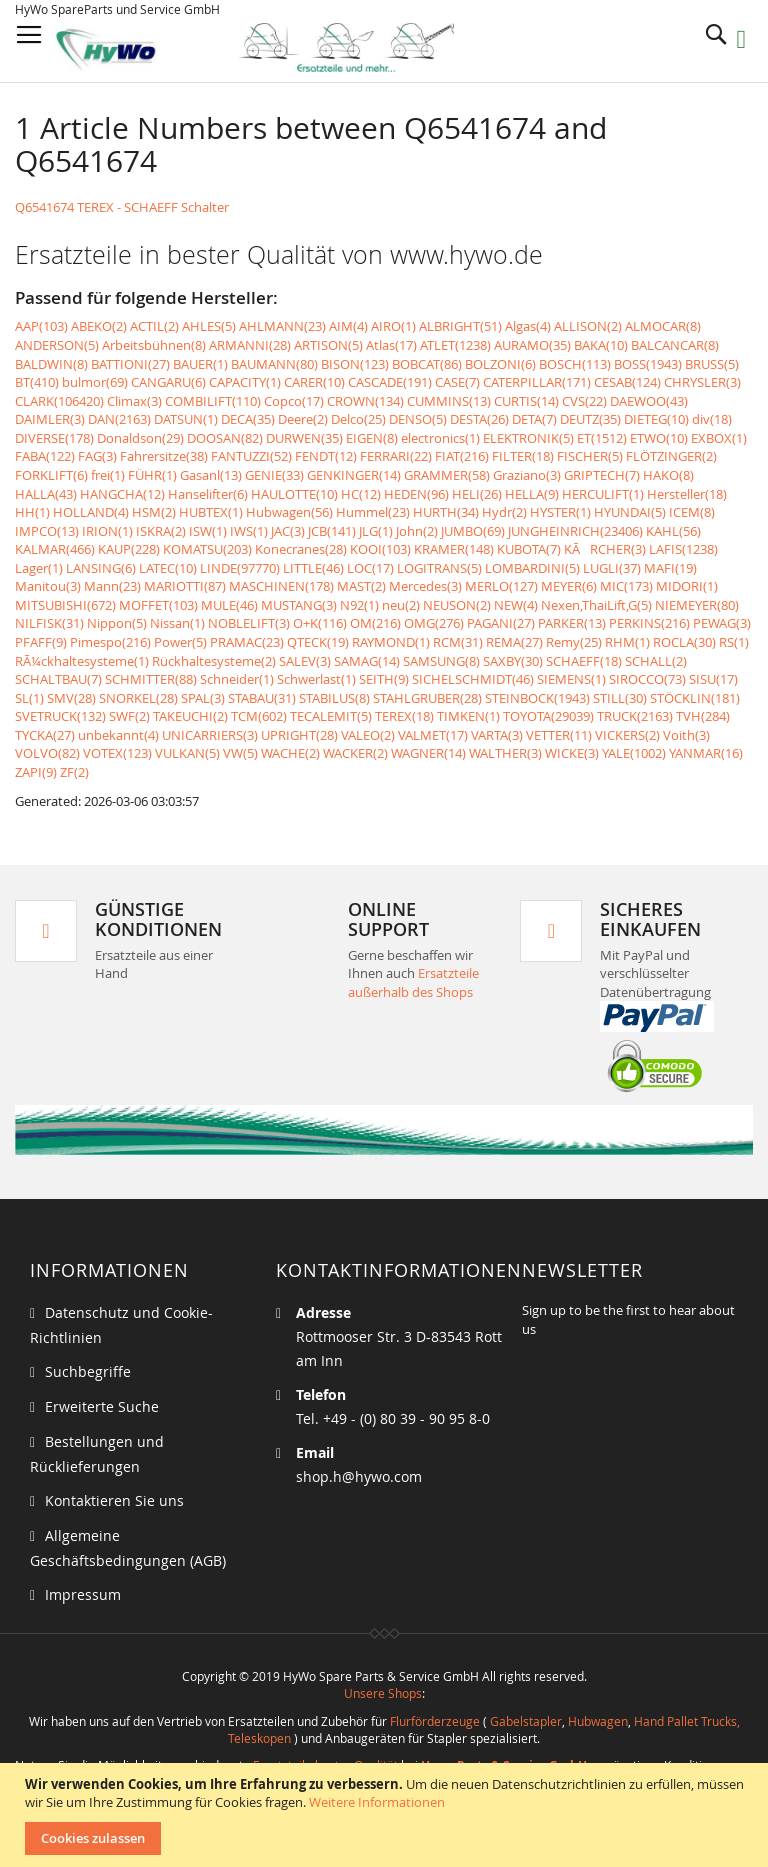 The image size is (768, 1867). I want to click on Ersatzteile außerhalb des Shops, so click(413, 982).